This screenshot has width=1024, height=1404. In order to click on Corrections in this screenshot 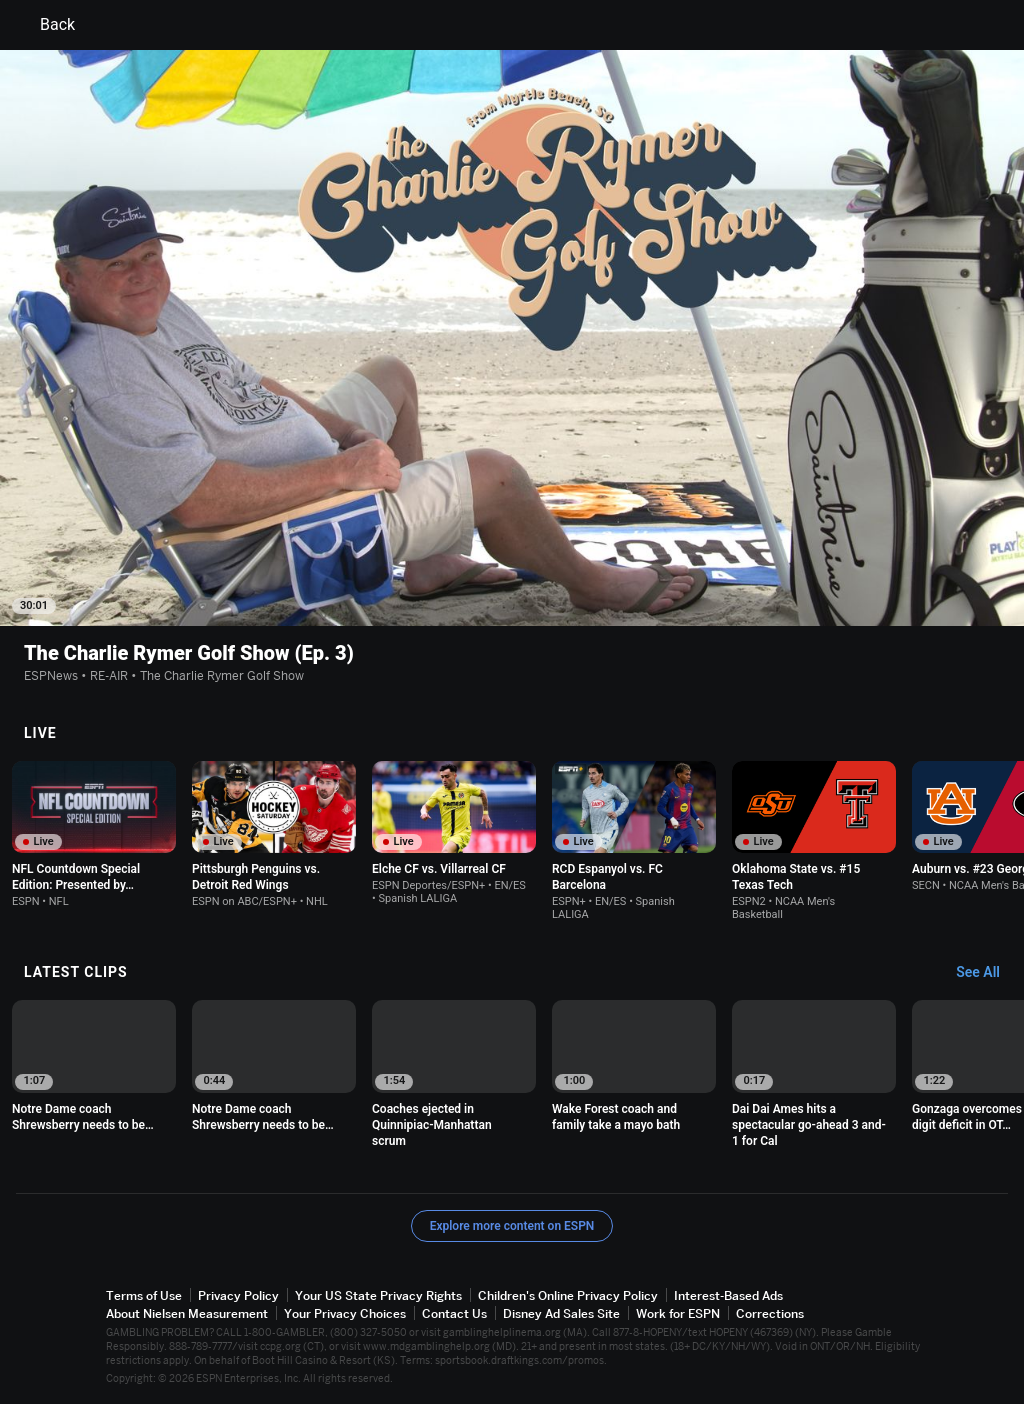, I will do `click(770, 1313)`.